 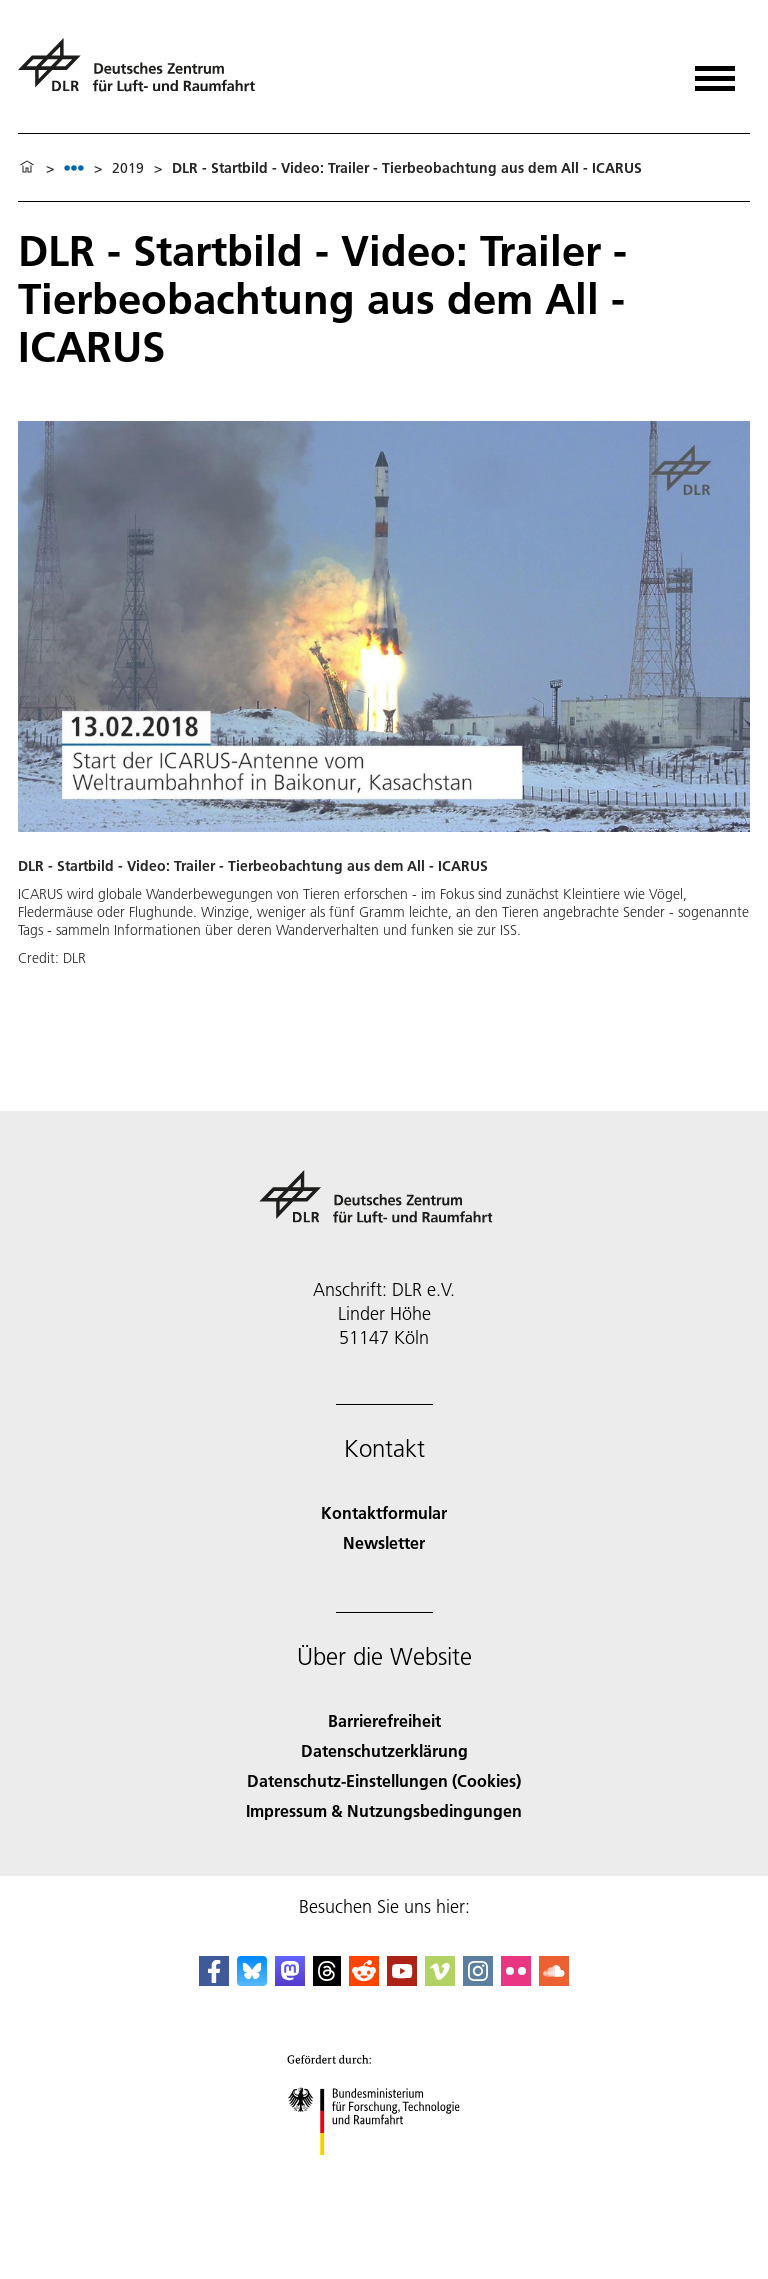 What do you see at coordinates (440, 1979) in the screenshot?
I see `[DLR Vimeo]` at bounding box center [440, 1979].